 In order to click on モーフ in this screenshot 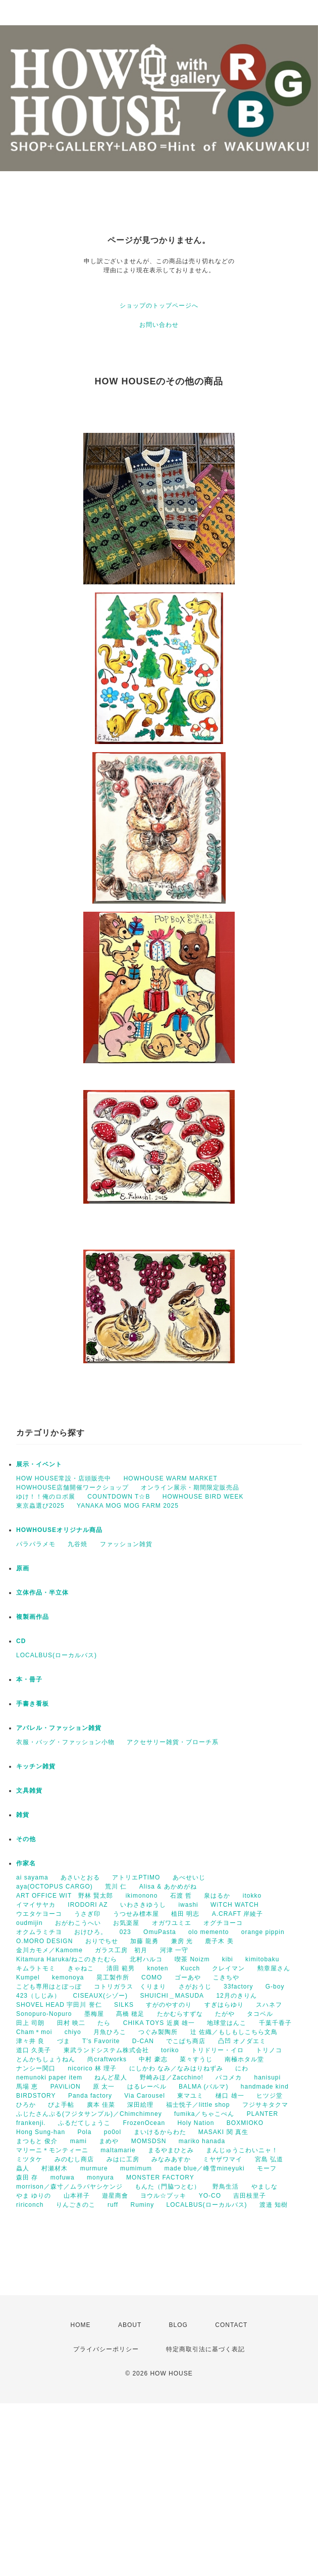, I will do `click(267, 2168)`.